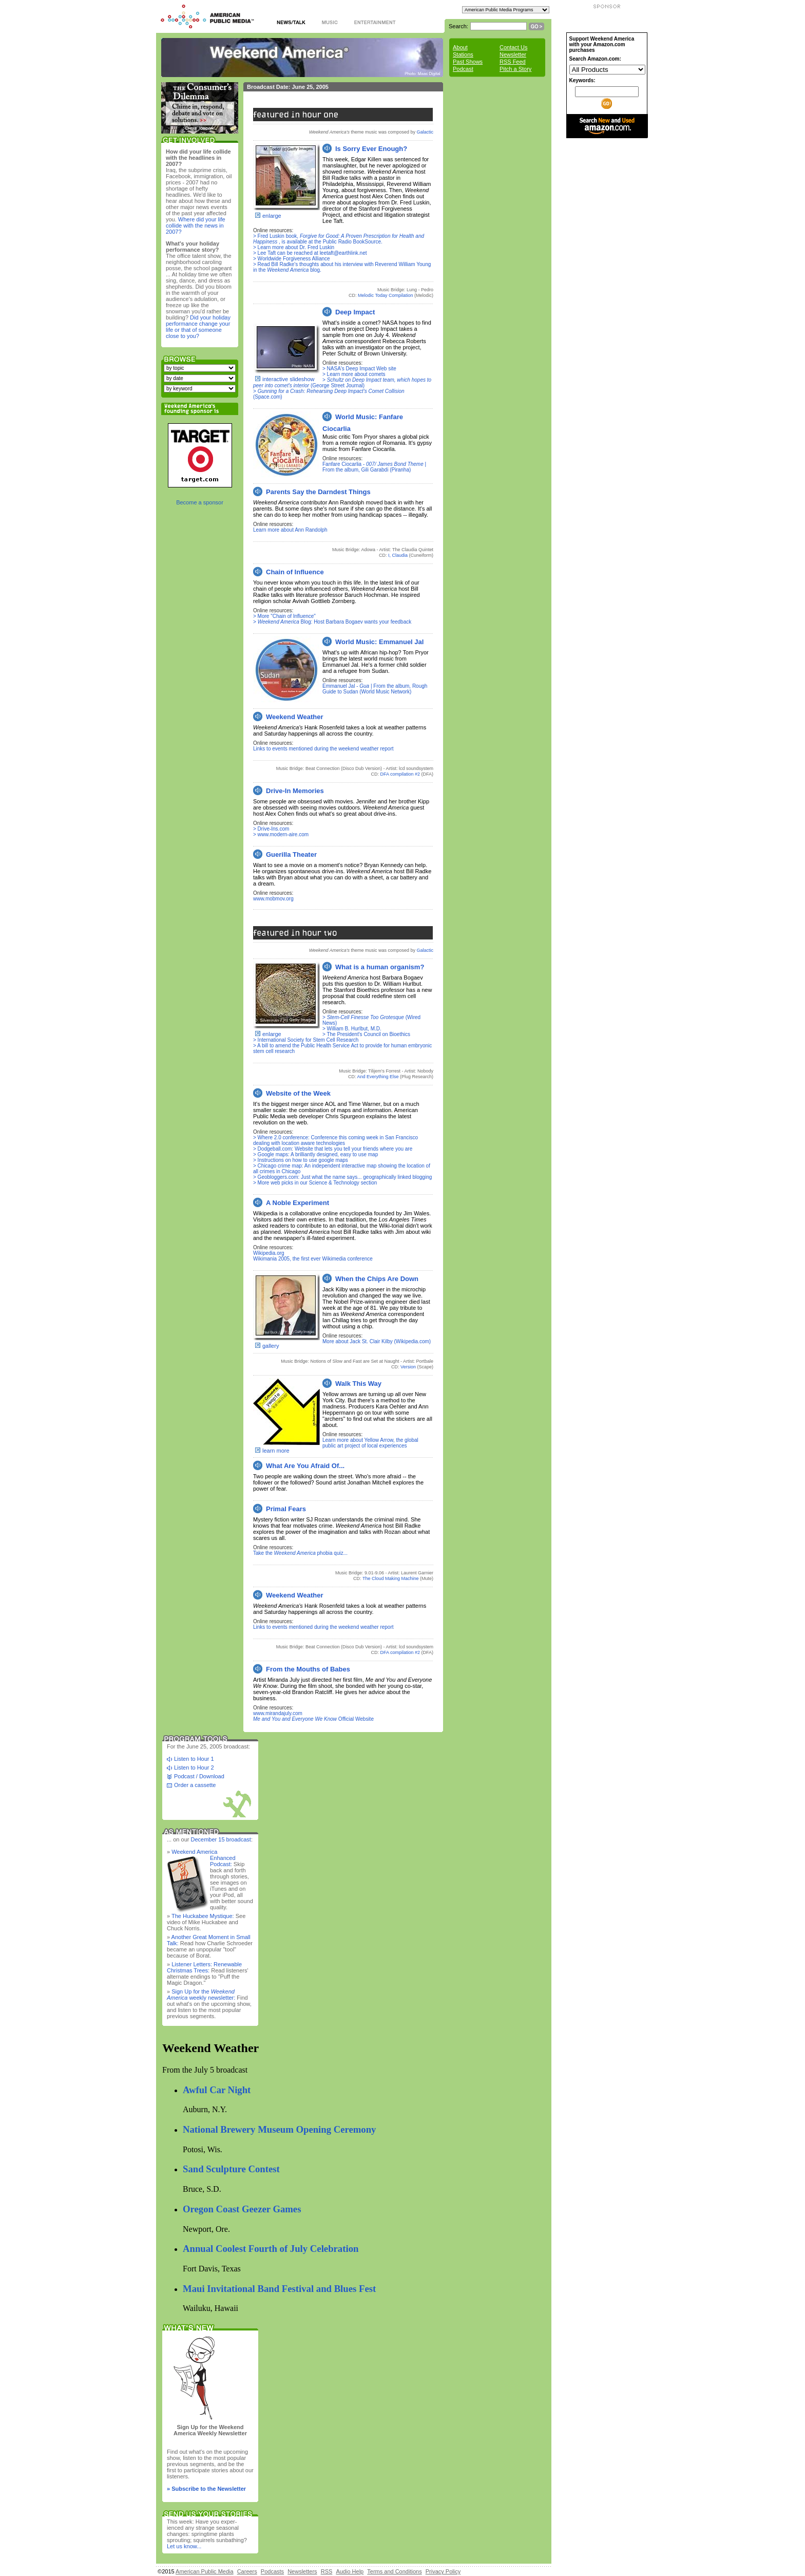 The image size is (805, 2576). Describe the element at coordinates (294, 717) in the screenshot. I see `Weekend Weather` at that location.